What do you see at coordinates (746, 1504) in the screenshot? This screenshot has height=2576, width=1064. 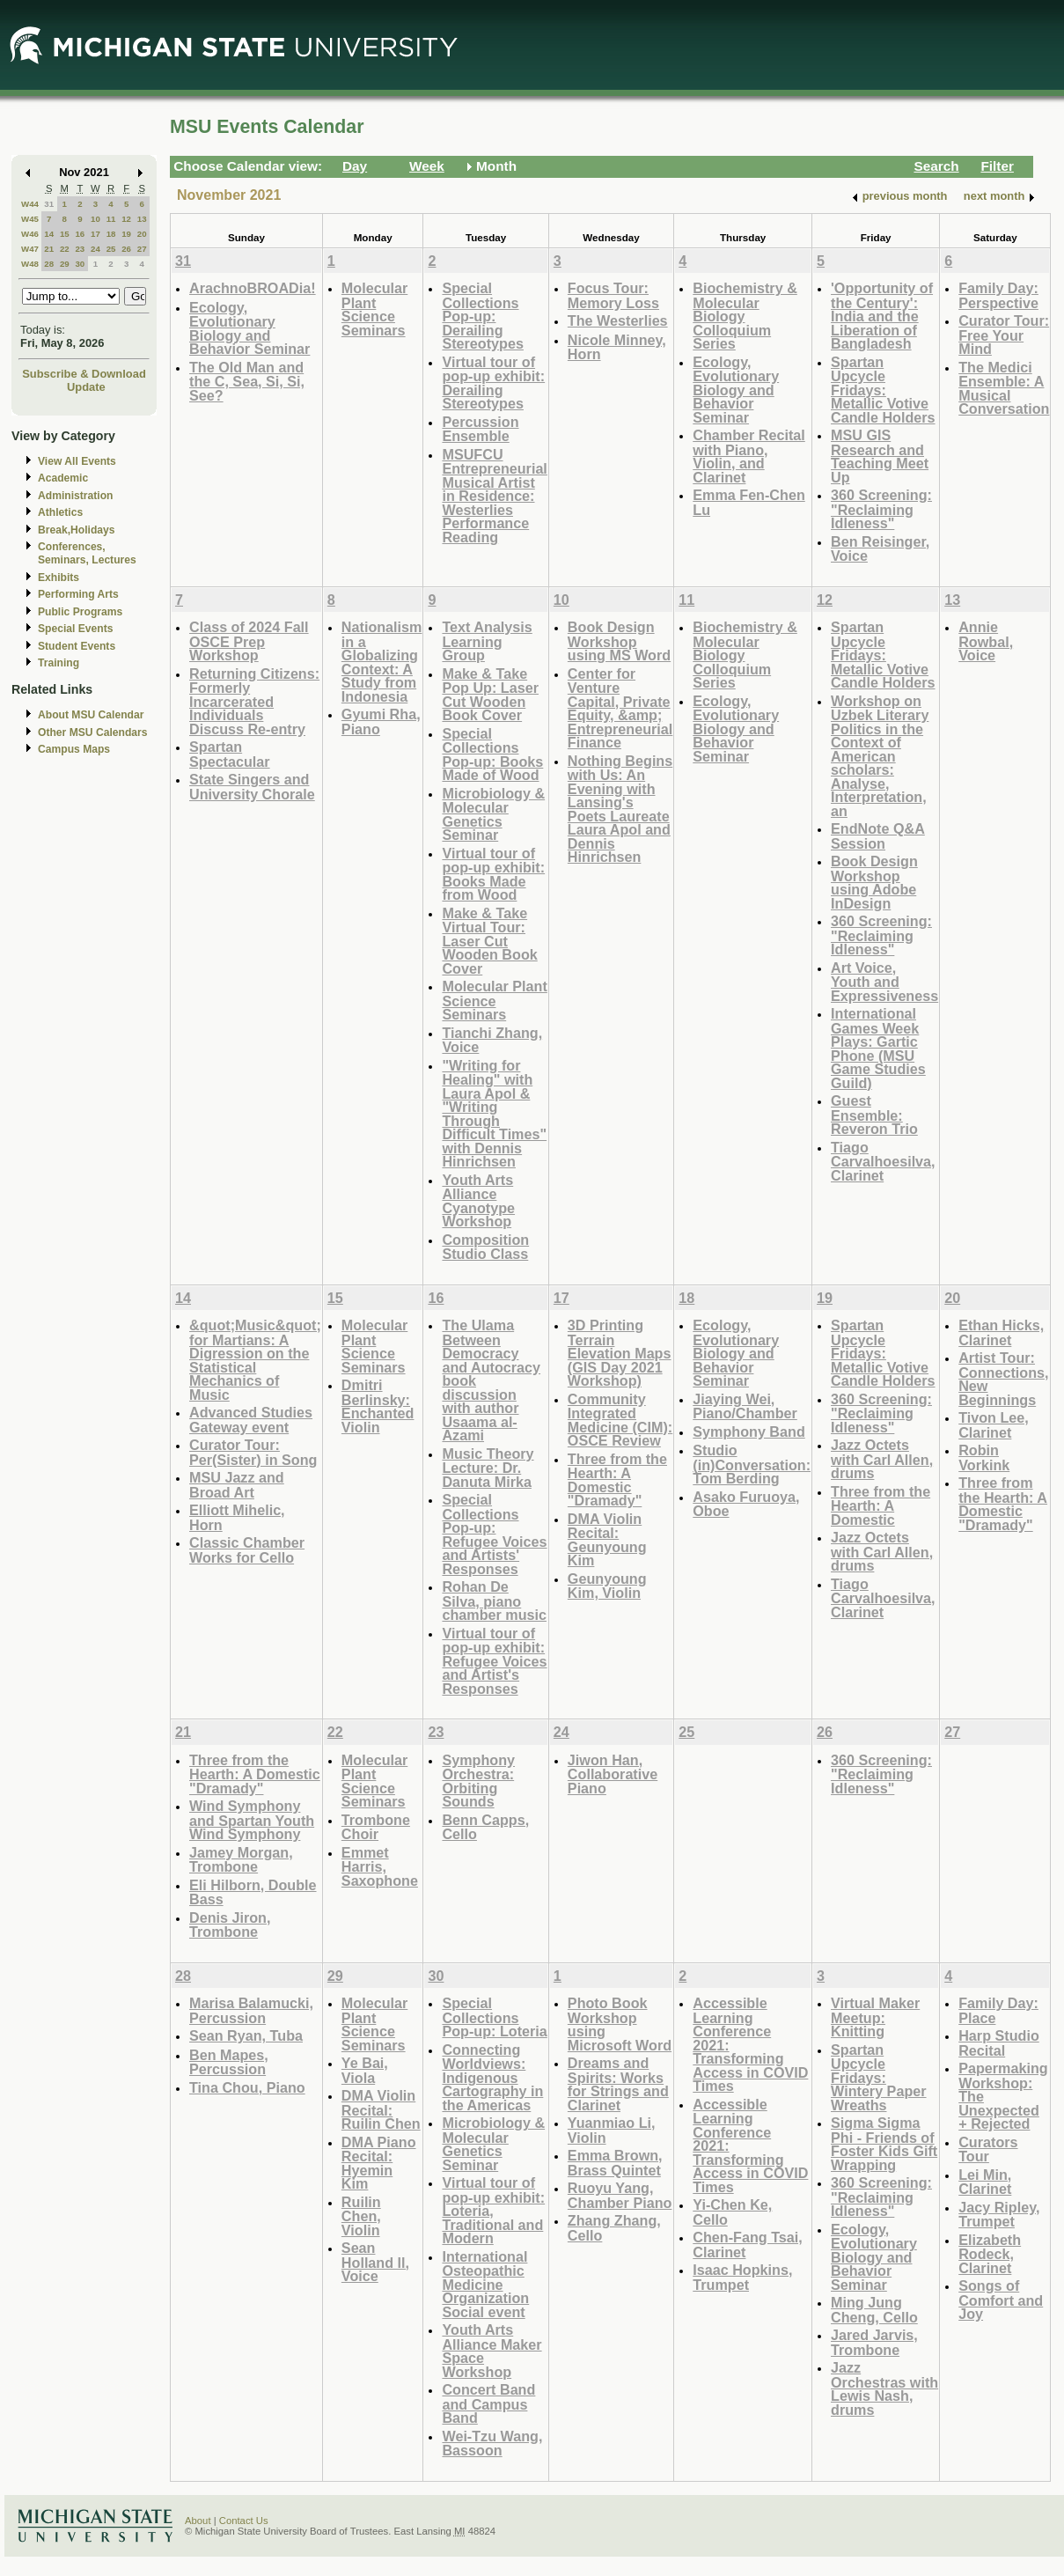 I see `Asako Furuoya, Oboe` at bounding box center [746, 1504].